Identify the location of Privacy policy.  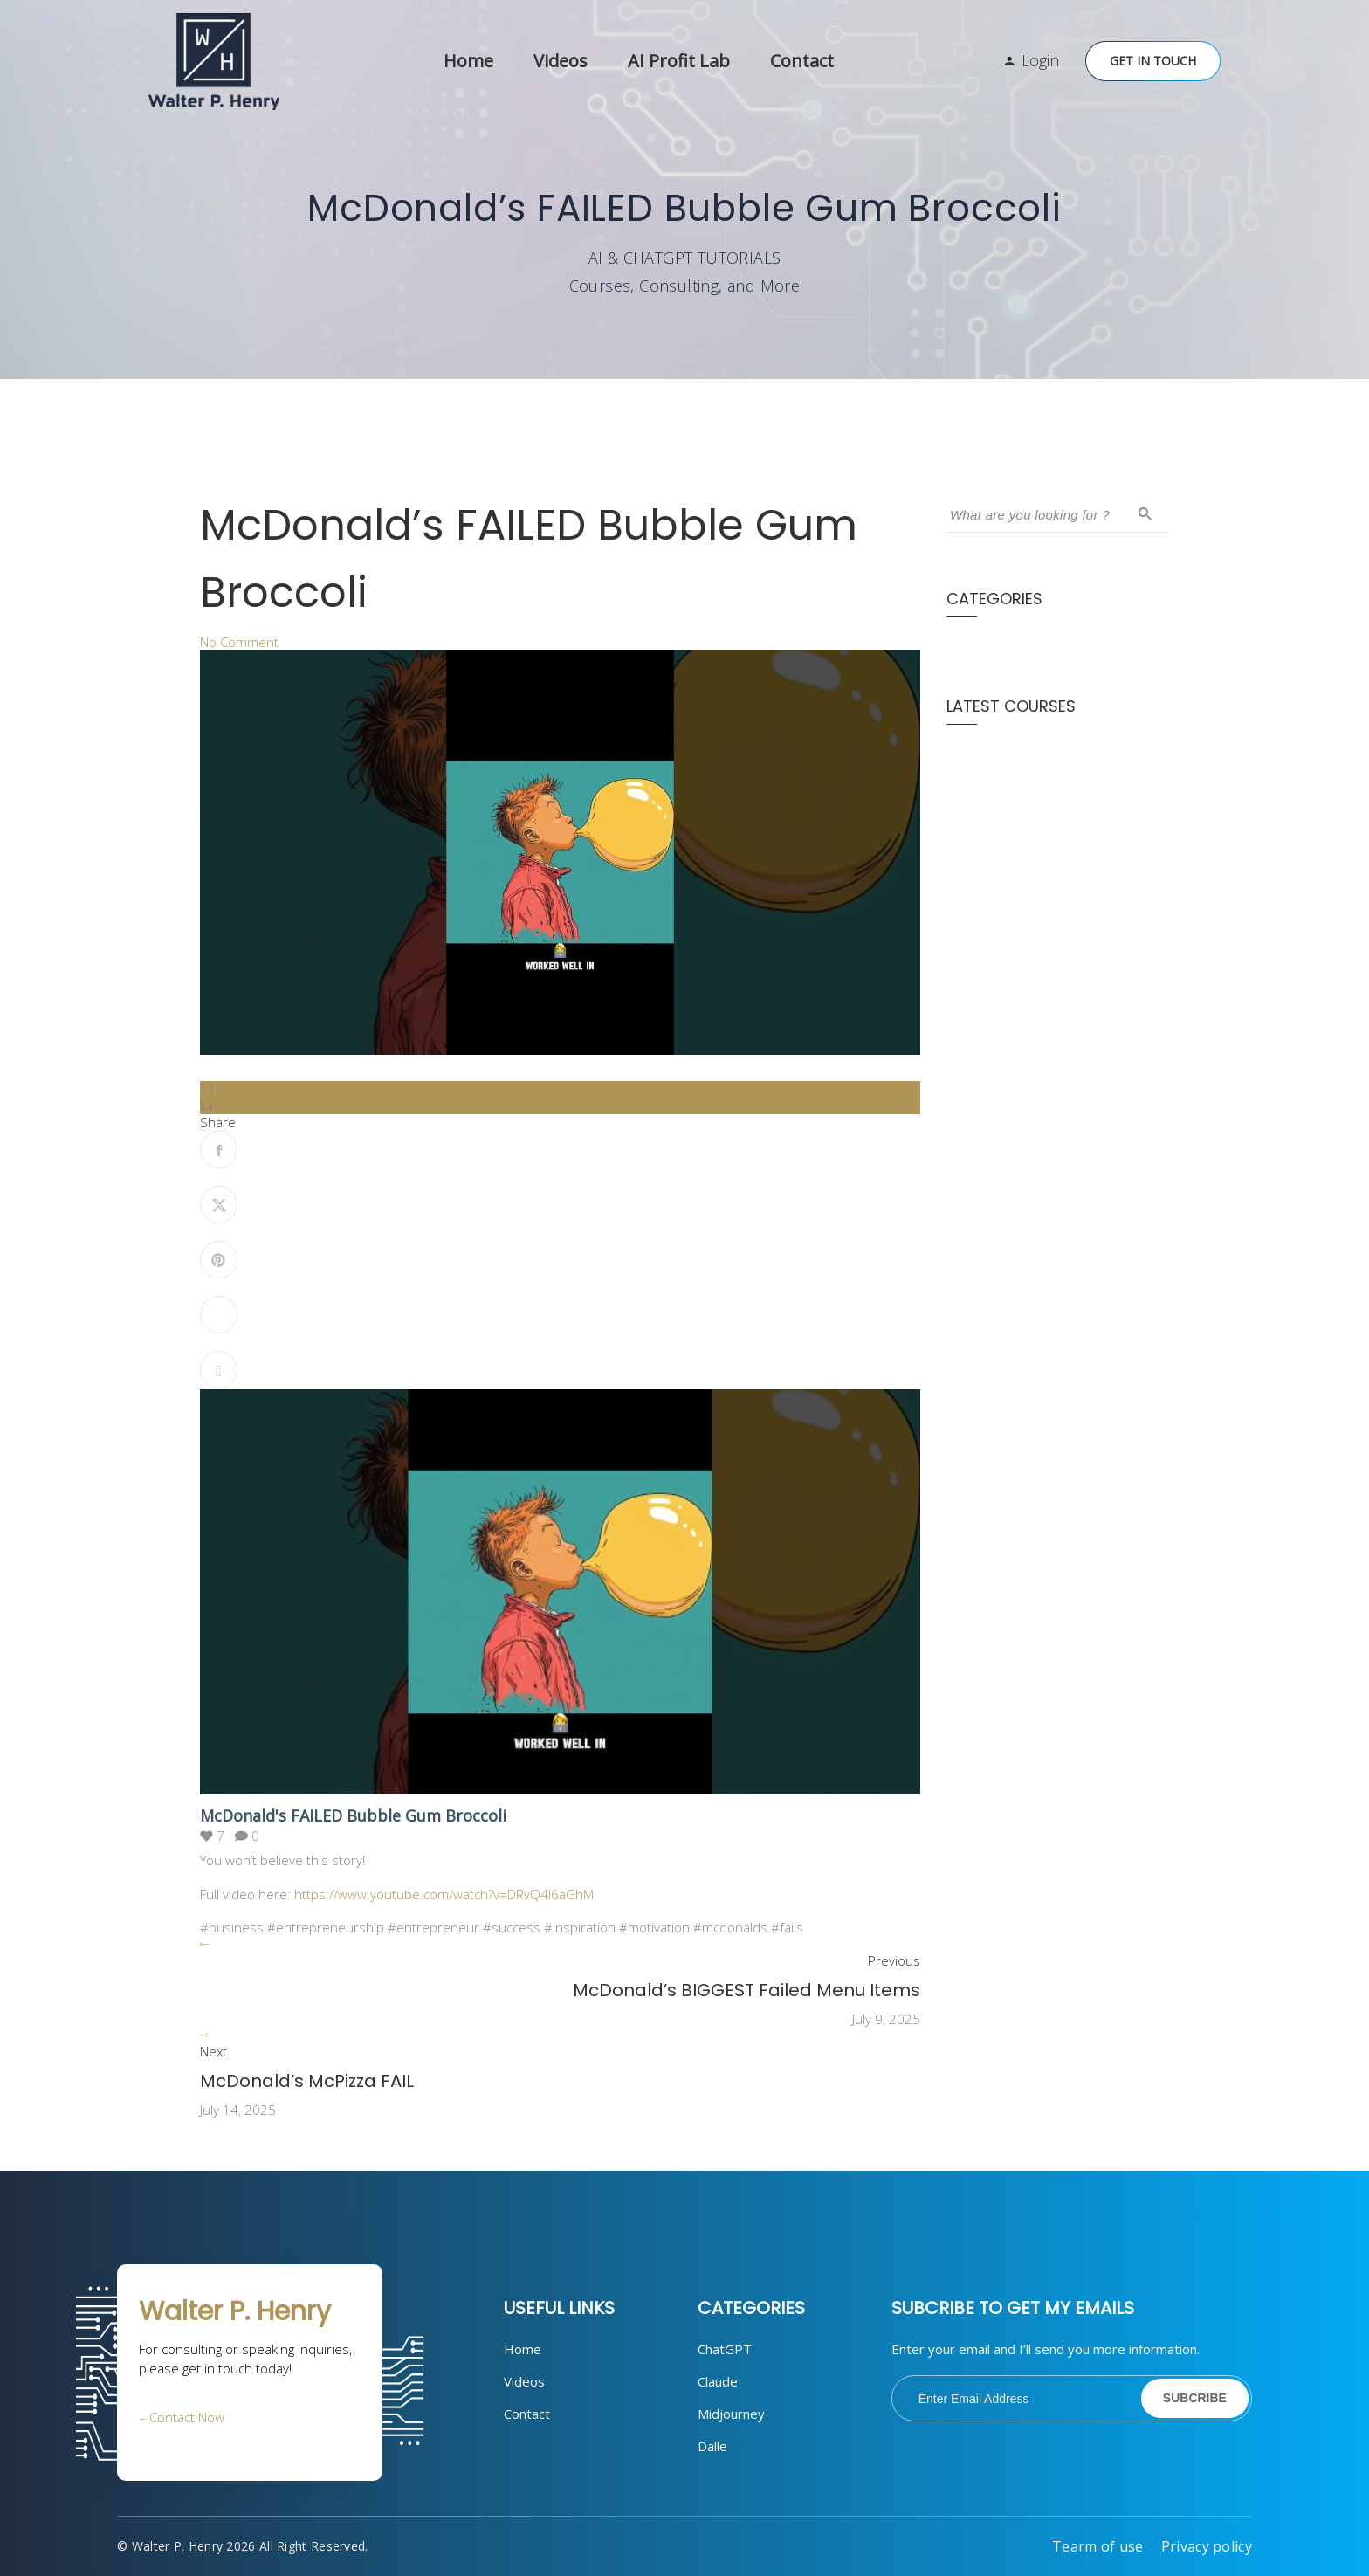
(1206, 2546).